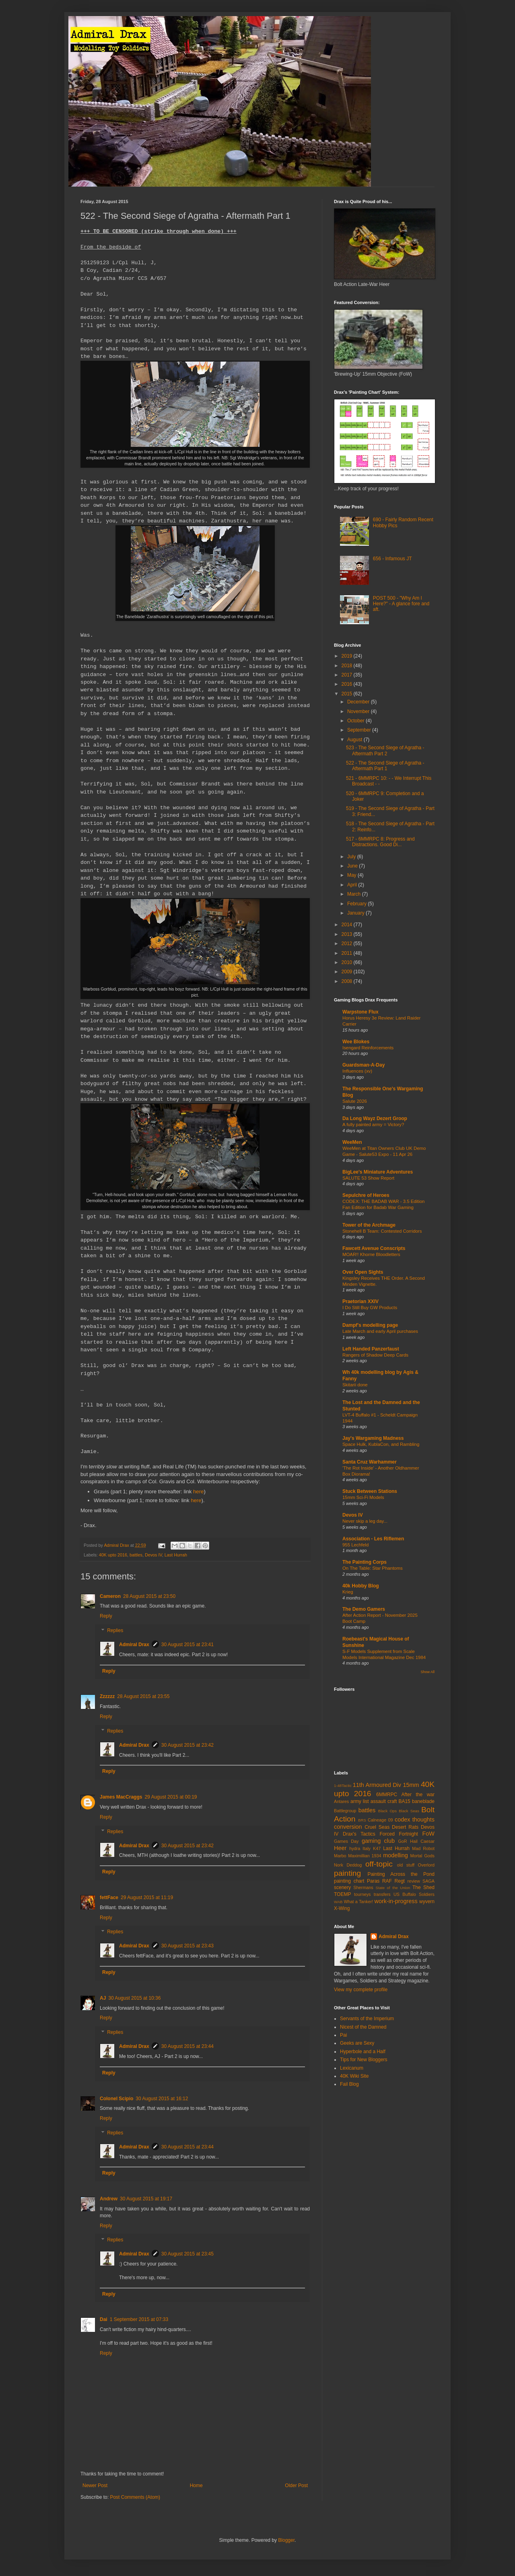  I want to click on assault craft, so click(384, 1801).